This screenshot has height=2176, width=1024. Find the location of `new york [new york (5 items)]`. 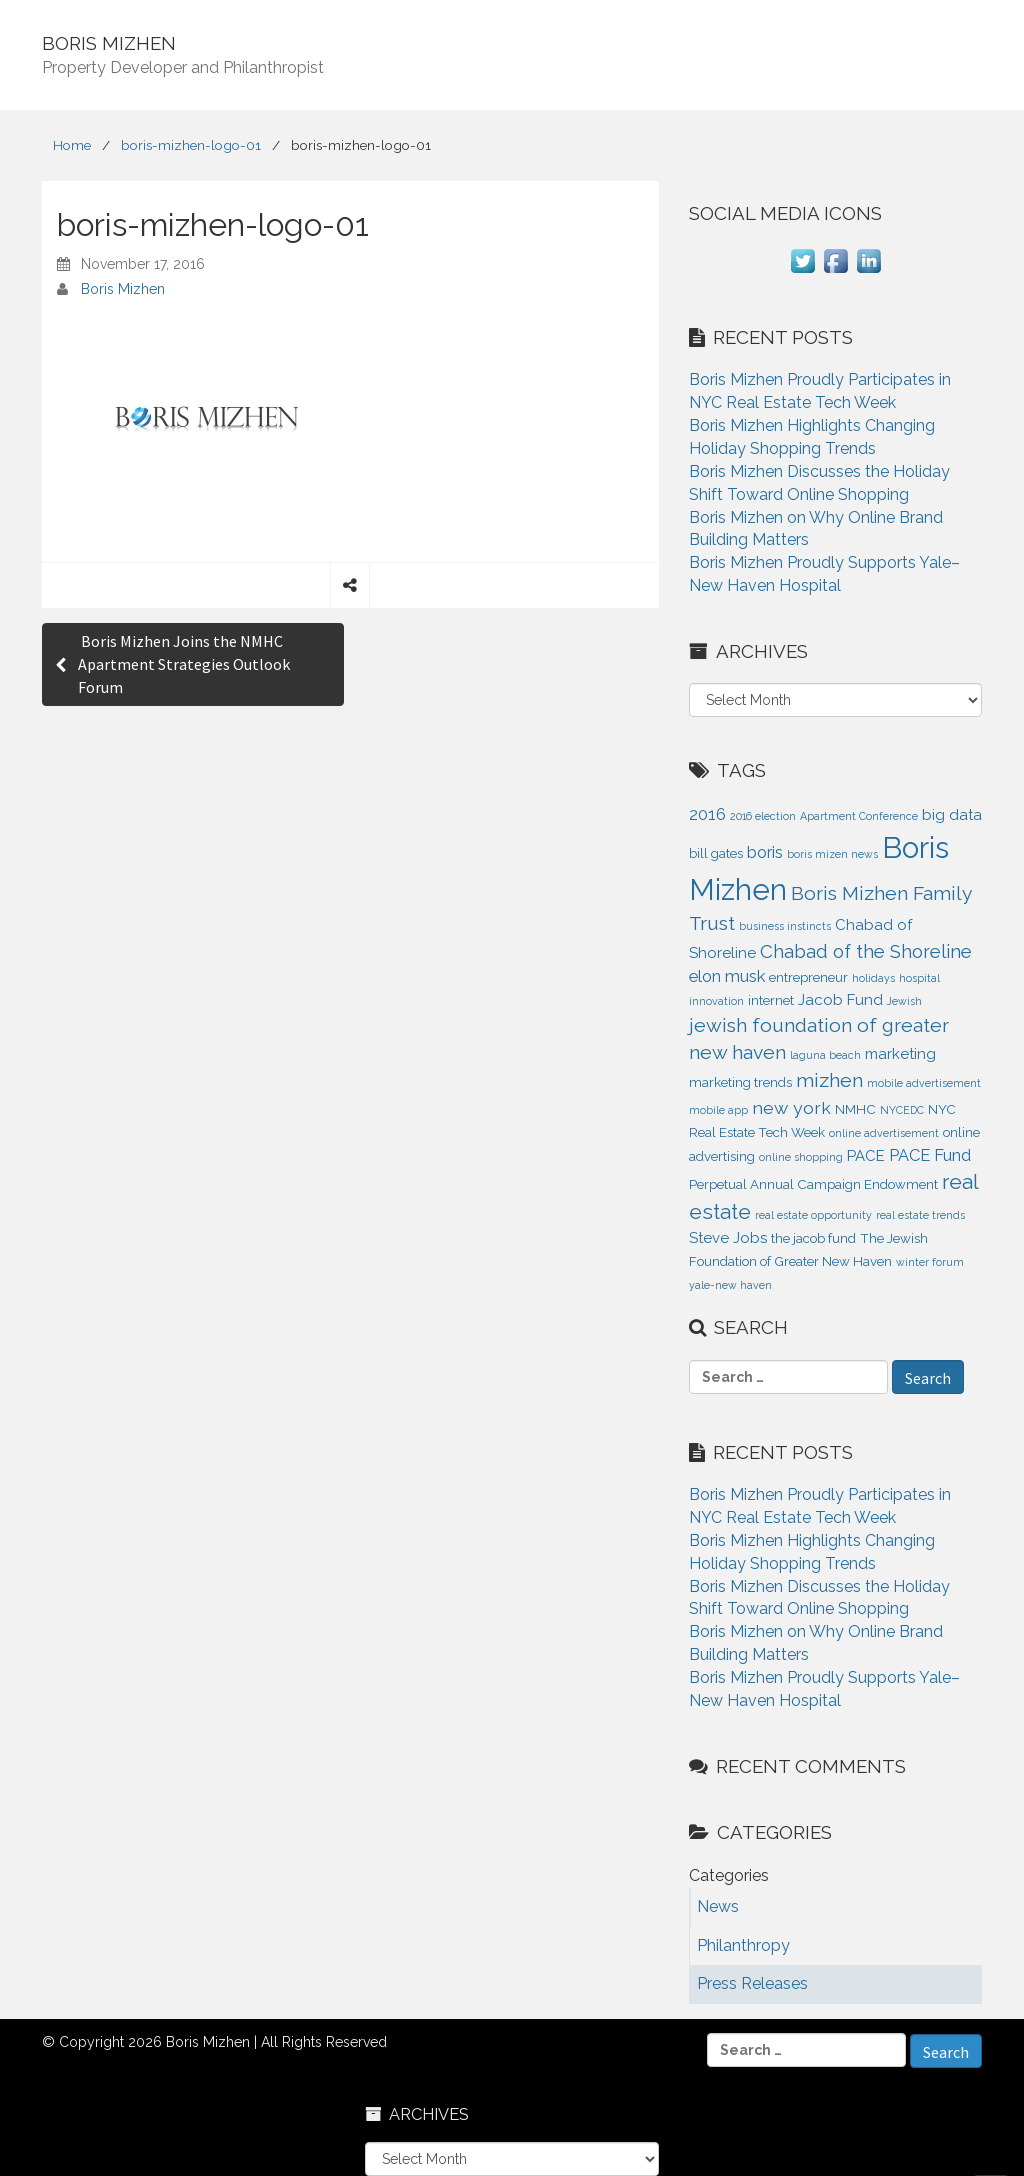

new york [new york (5 items)] is located at coordinates (791, 1107).